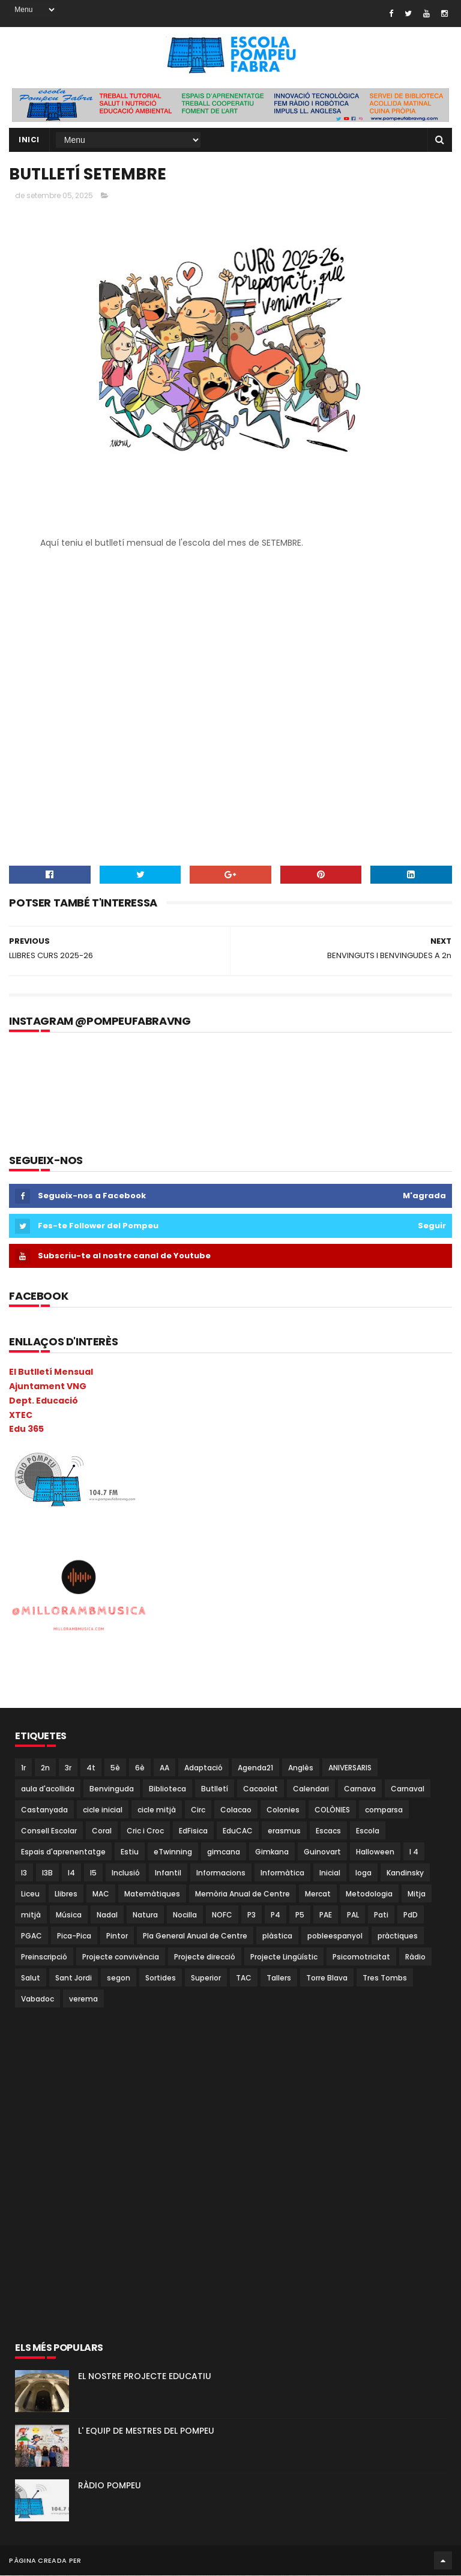  What do you see at coordinates (144, 2377) in the screenshot?
I see `EL NOSTRE PROJECTE EDUCATIU` at bounding box center [144, 2377].